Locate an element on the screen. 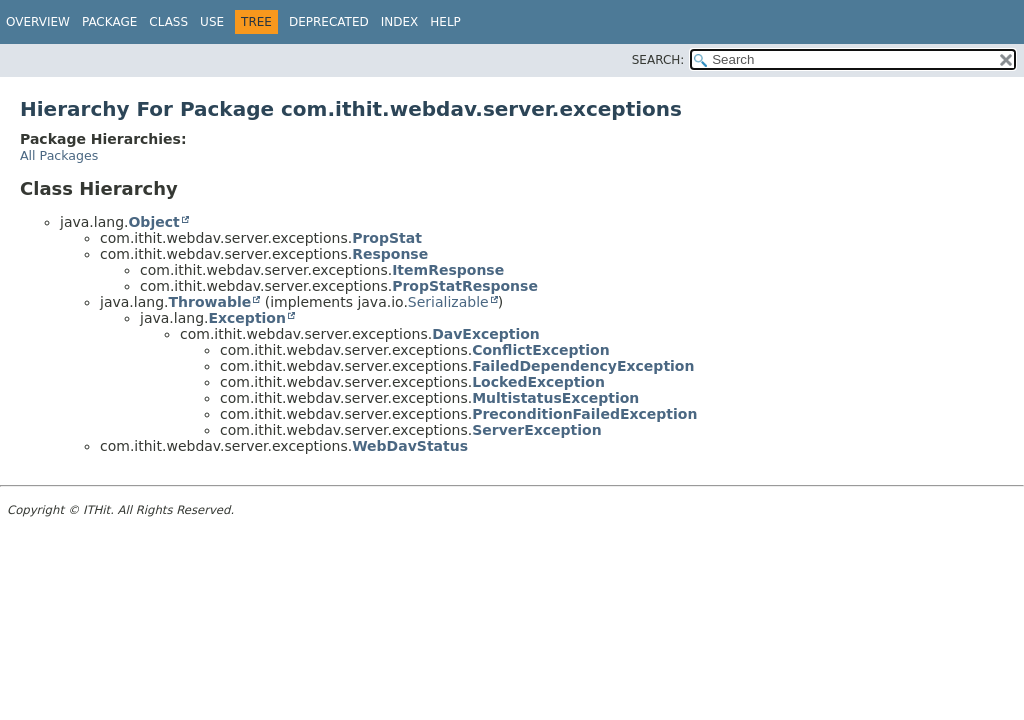  WebDavStatus is located at coordinates (410, 446).